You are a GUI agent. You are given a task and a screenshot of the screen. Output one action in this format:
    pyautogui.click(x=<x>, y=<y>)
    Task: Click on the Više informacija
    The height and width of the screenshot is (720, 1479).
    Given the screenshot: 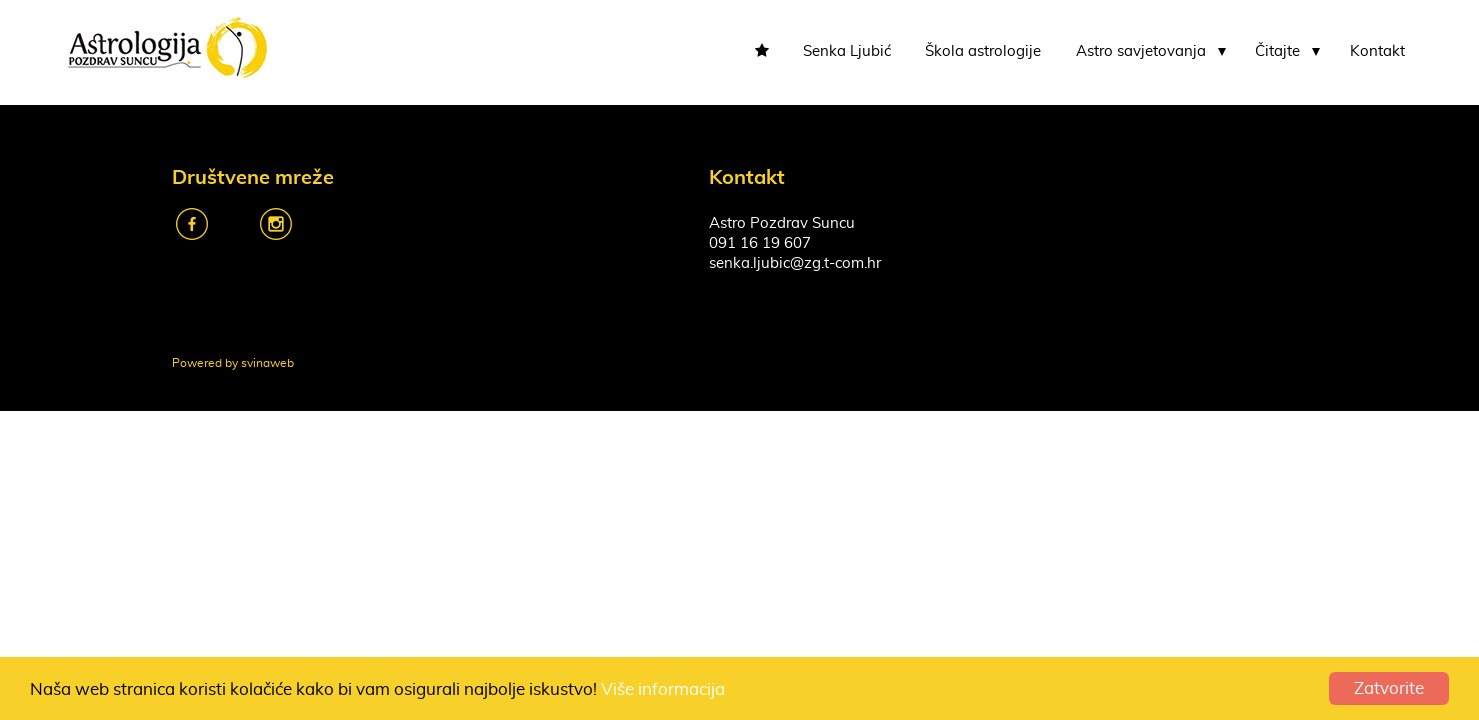 What is the action you would take?
    pyautogui.click(x=663, y=689)
    